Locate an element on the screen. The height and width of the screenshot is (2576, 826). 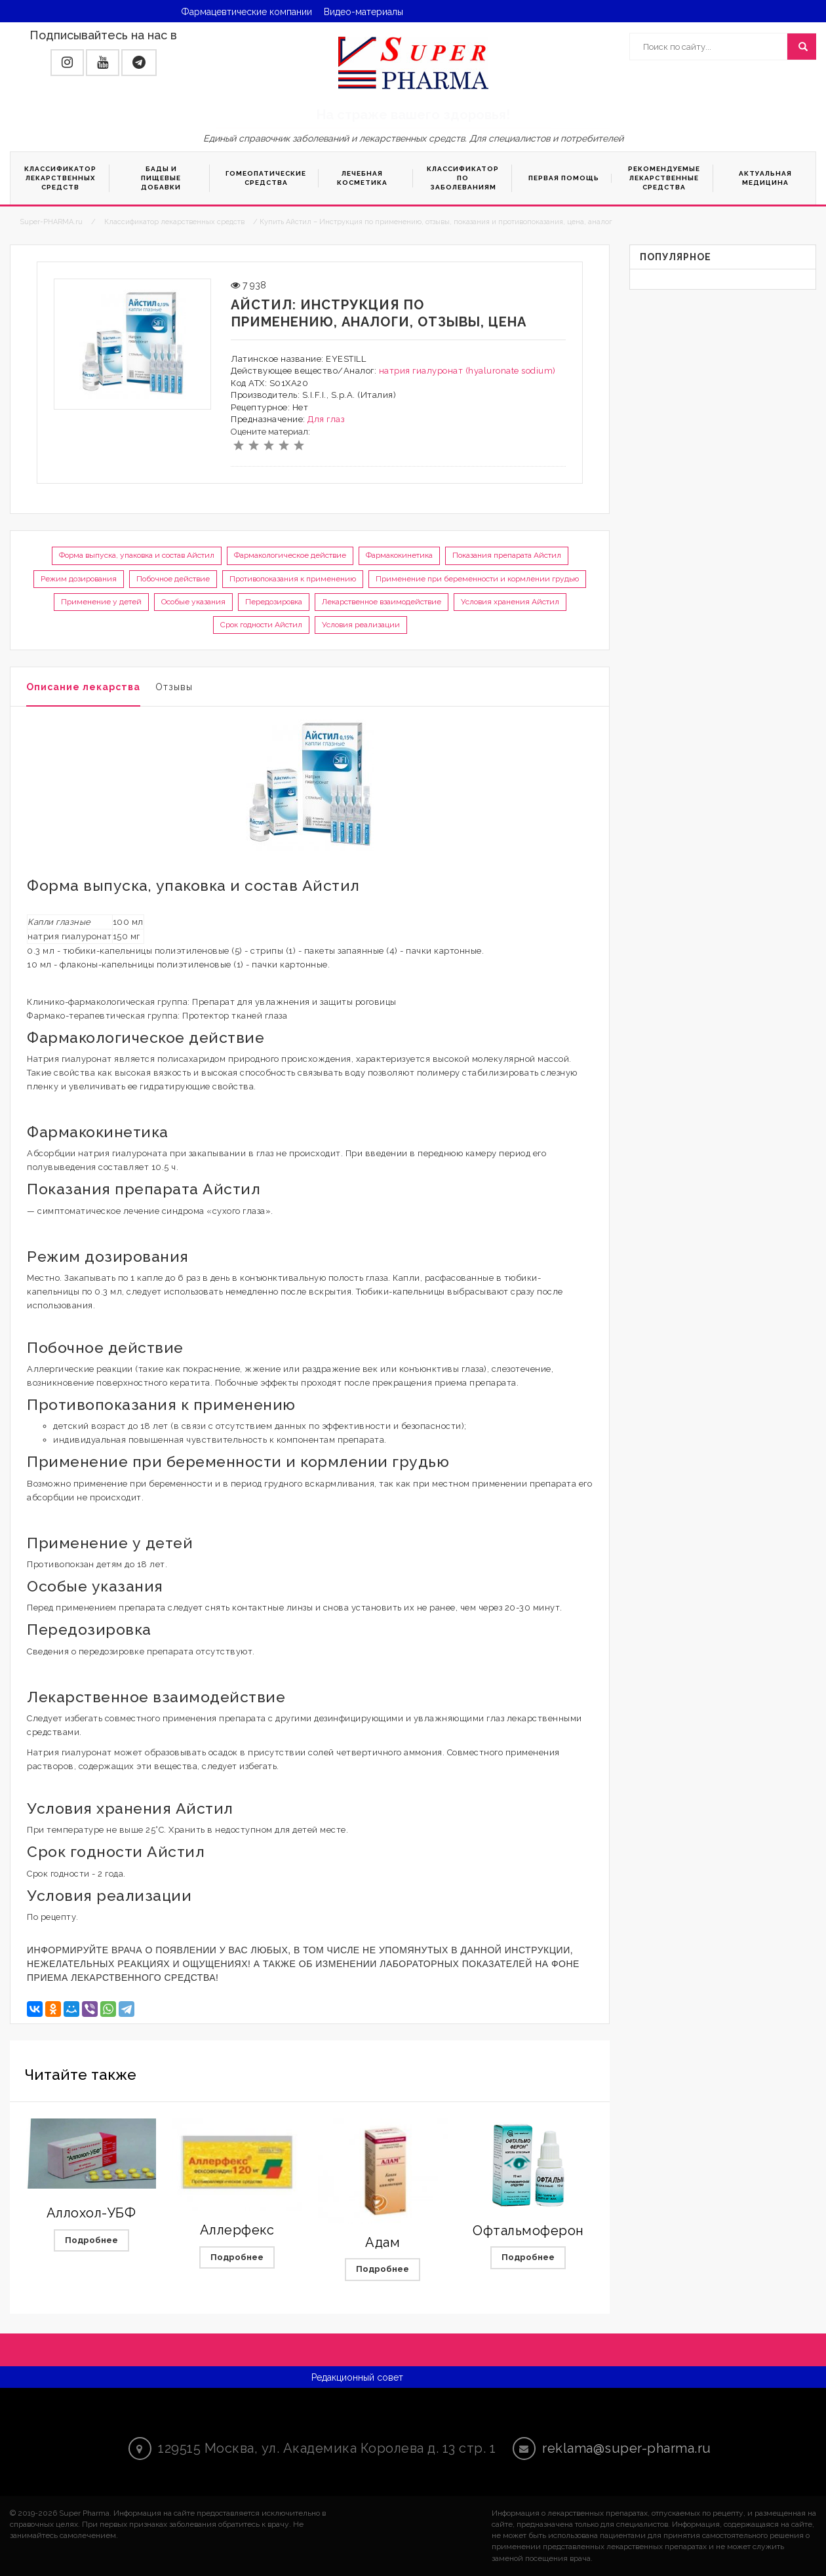
Фармакокинетика is located at coordinates (399, 555).